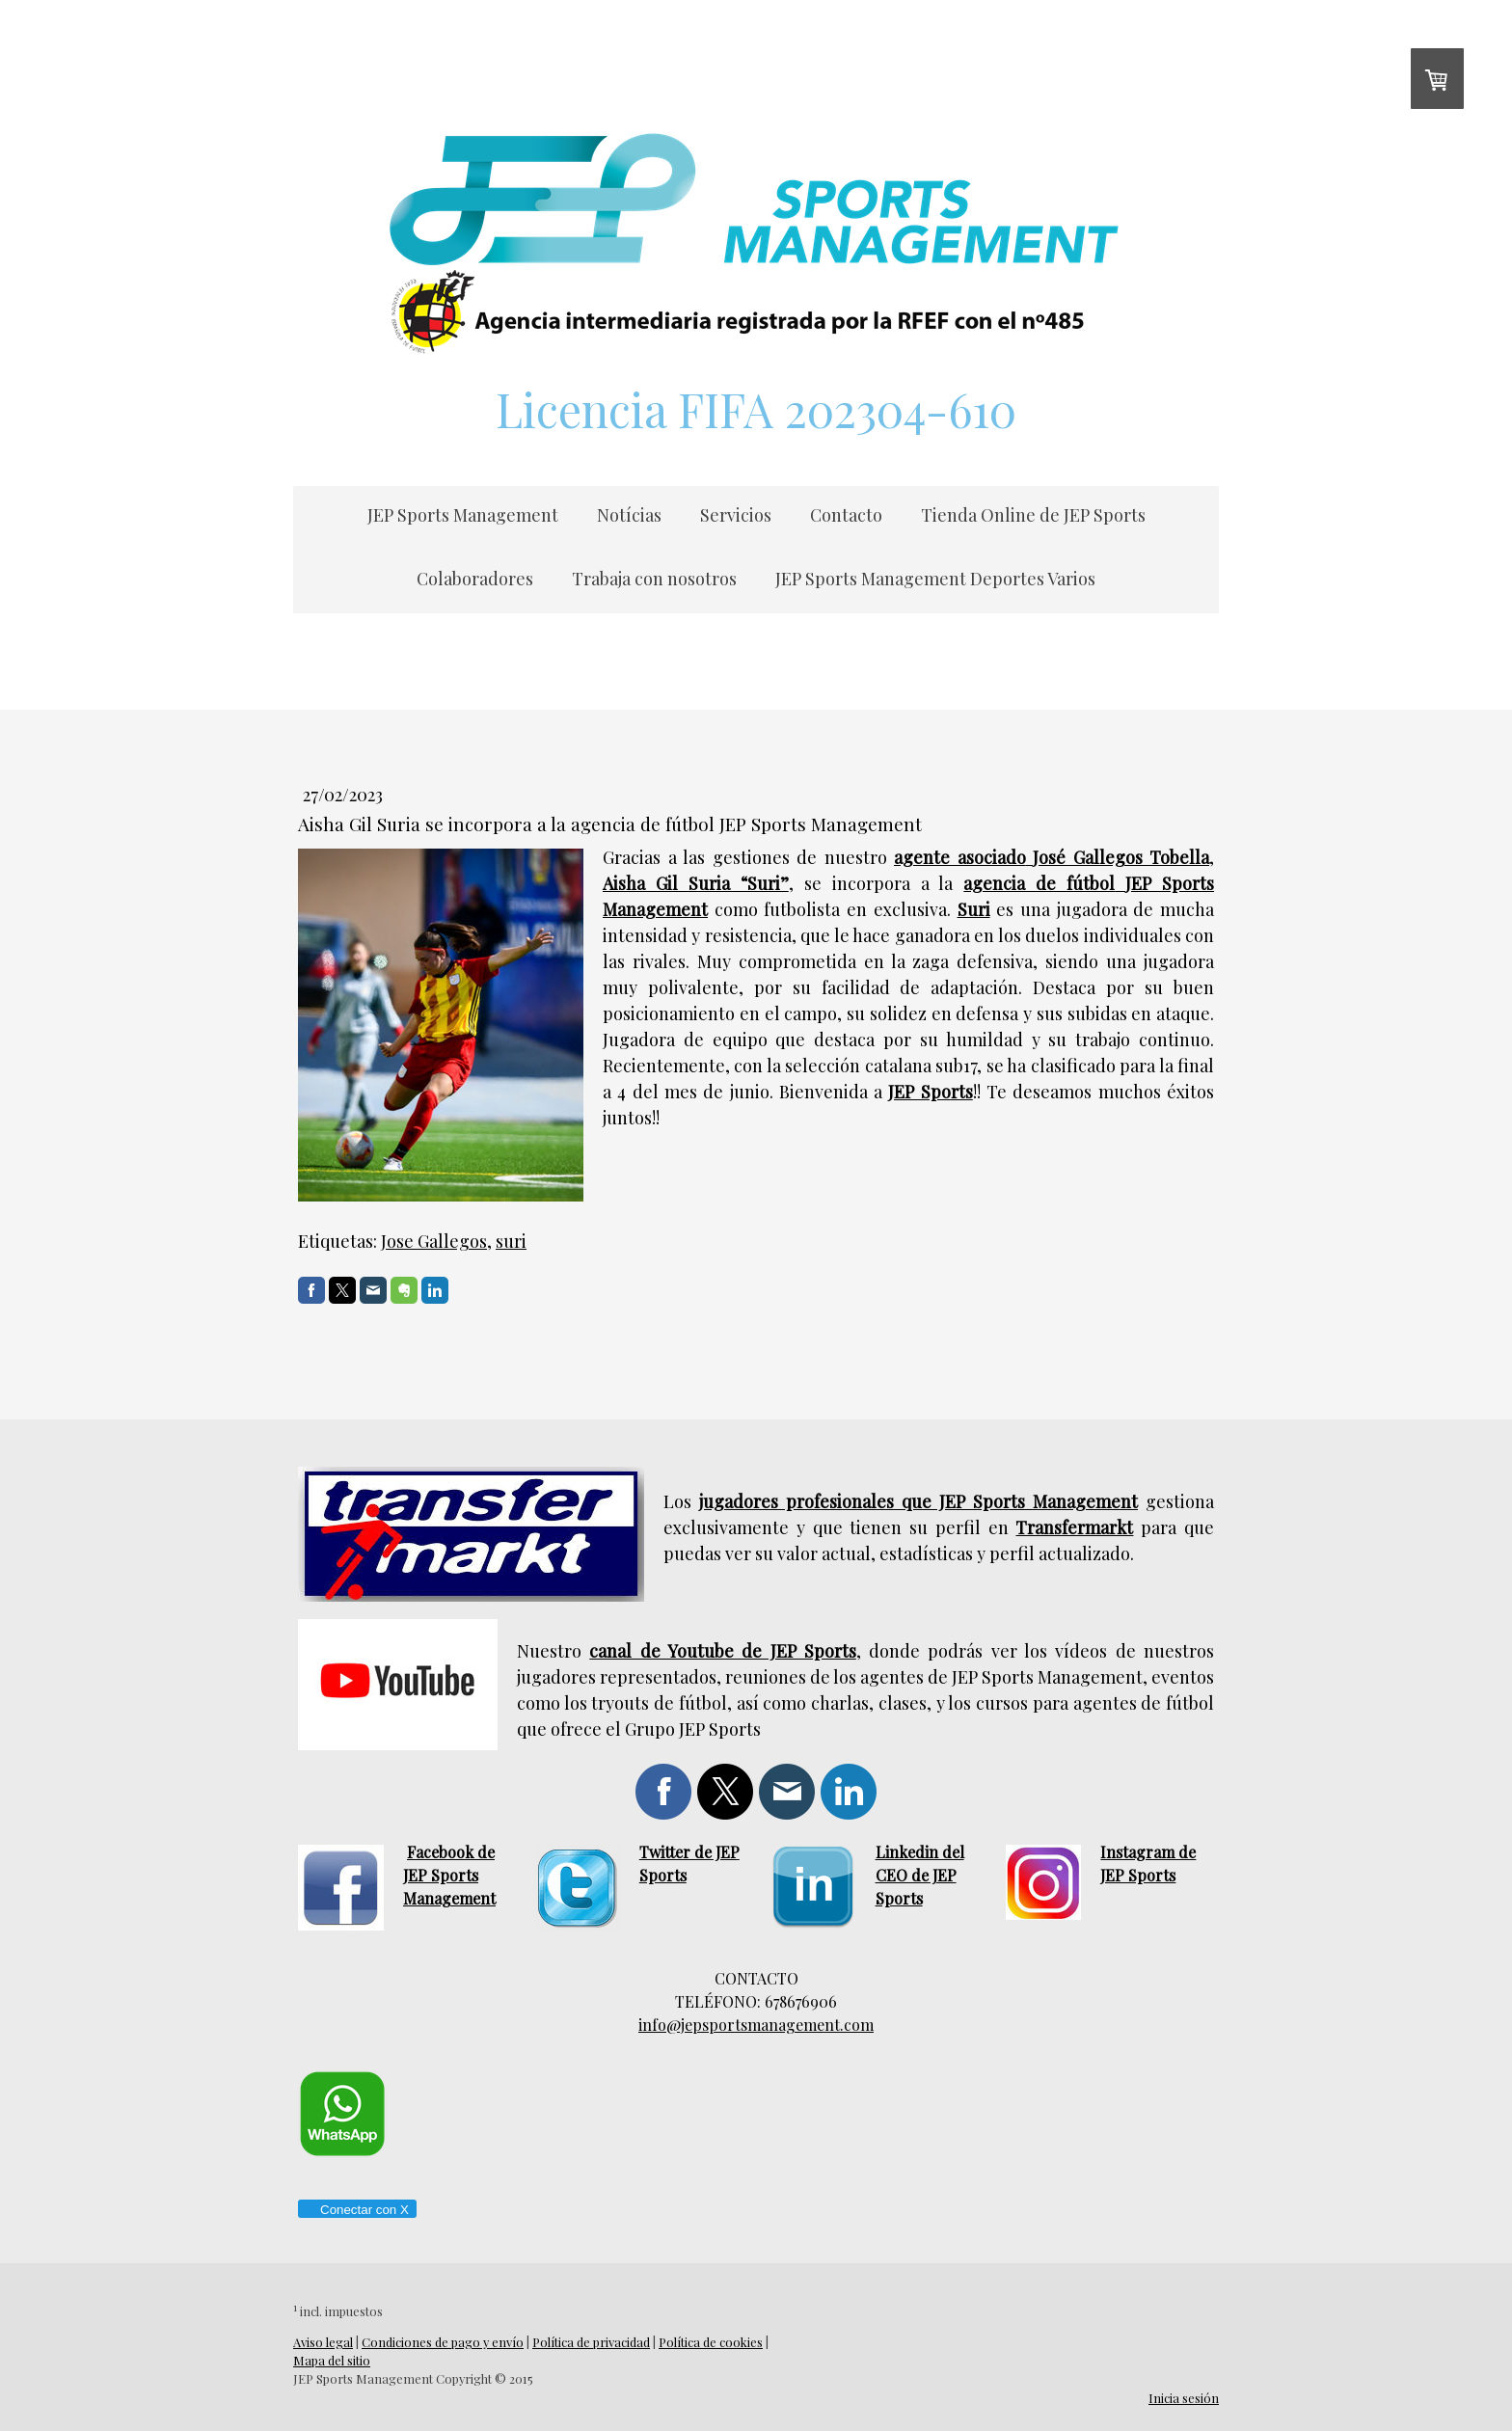 This screenshot has height=2431, width=1512. What do you see at coordinates (356, 2209) in the screenshot?
I see `Conectar con X` at bounding box center [356, 2209].